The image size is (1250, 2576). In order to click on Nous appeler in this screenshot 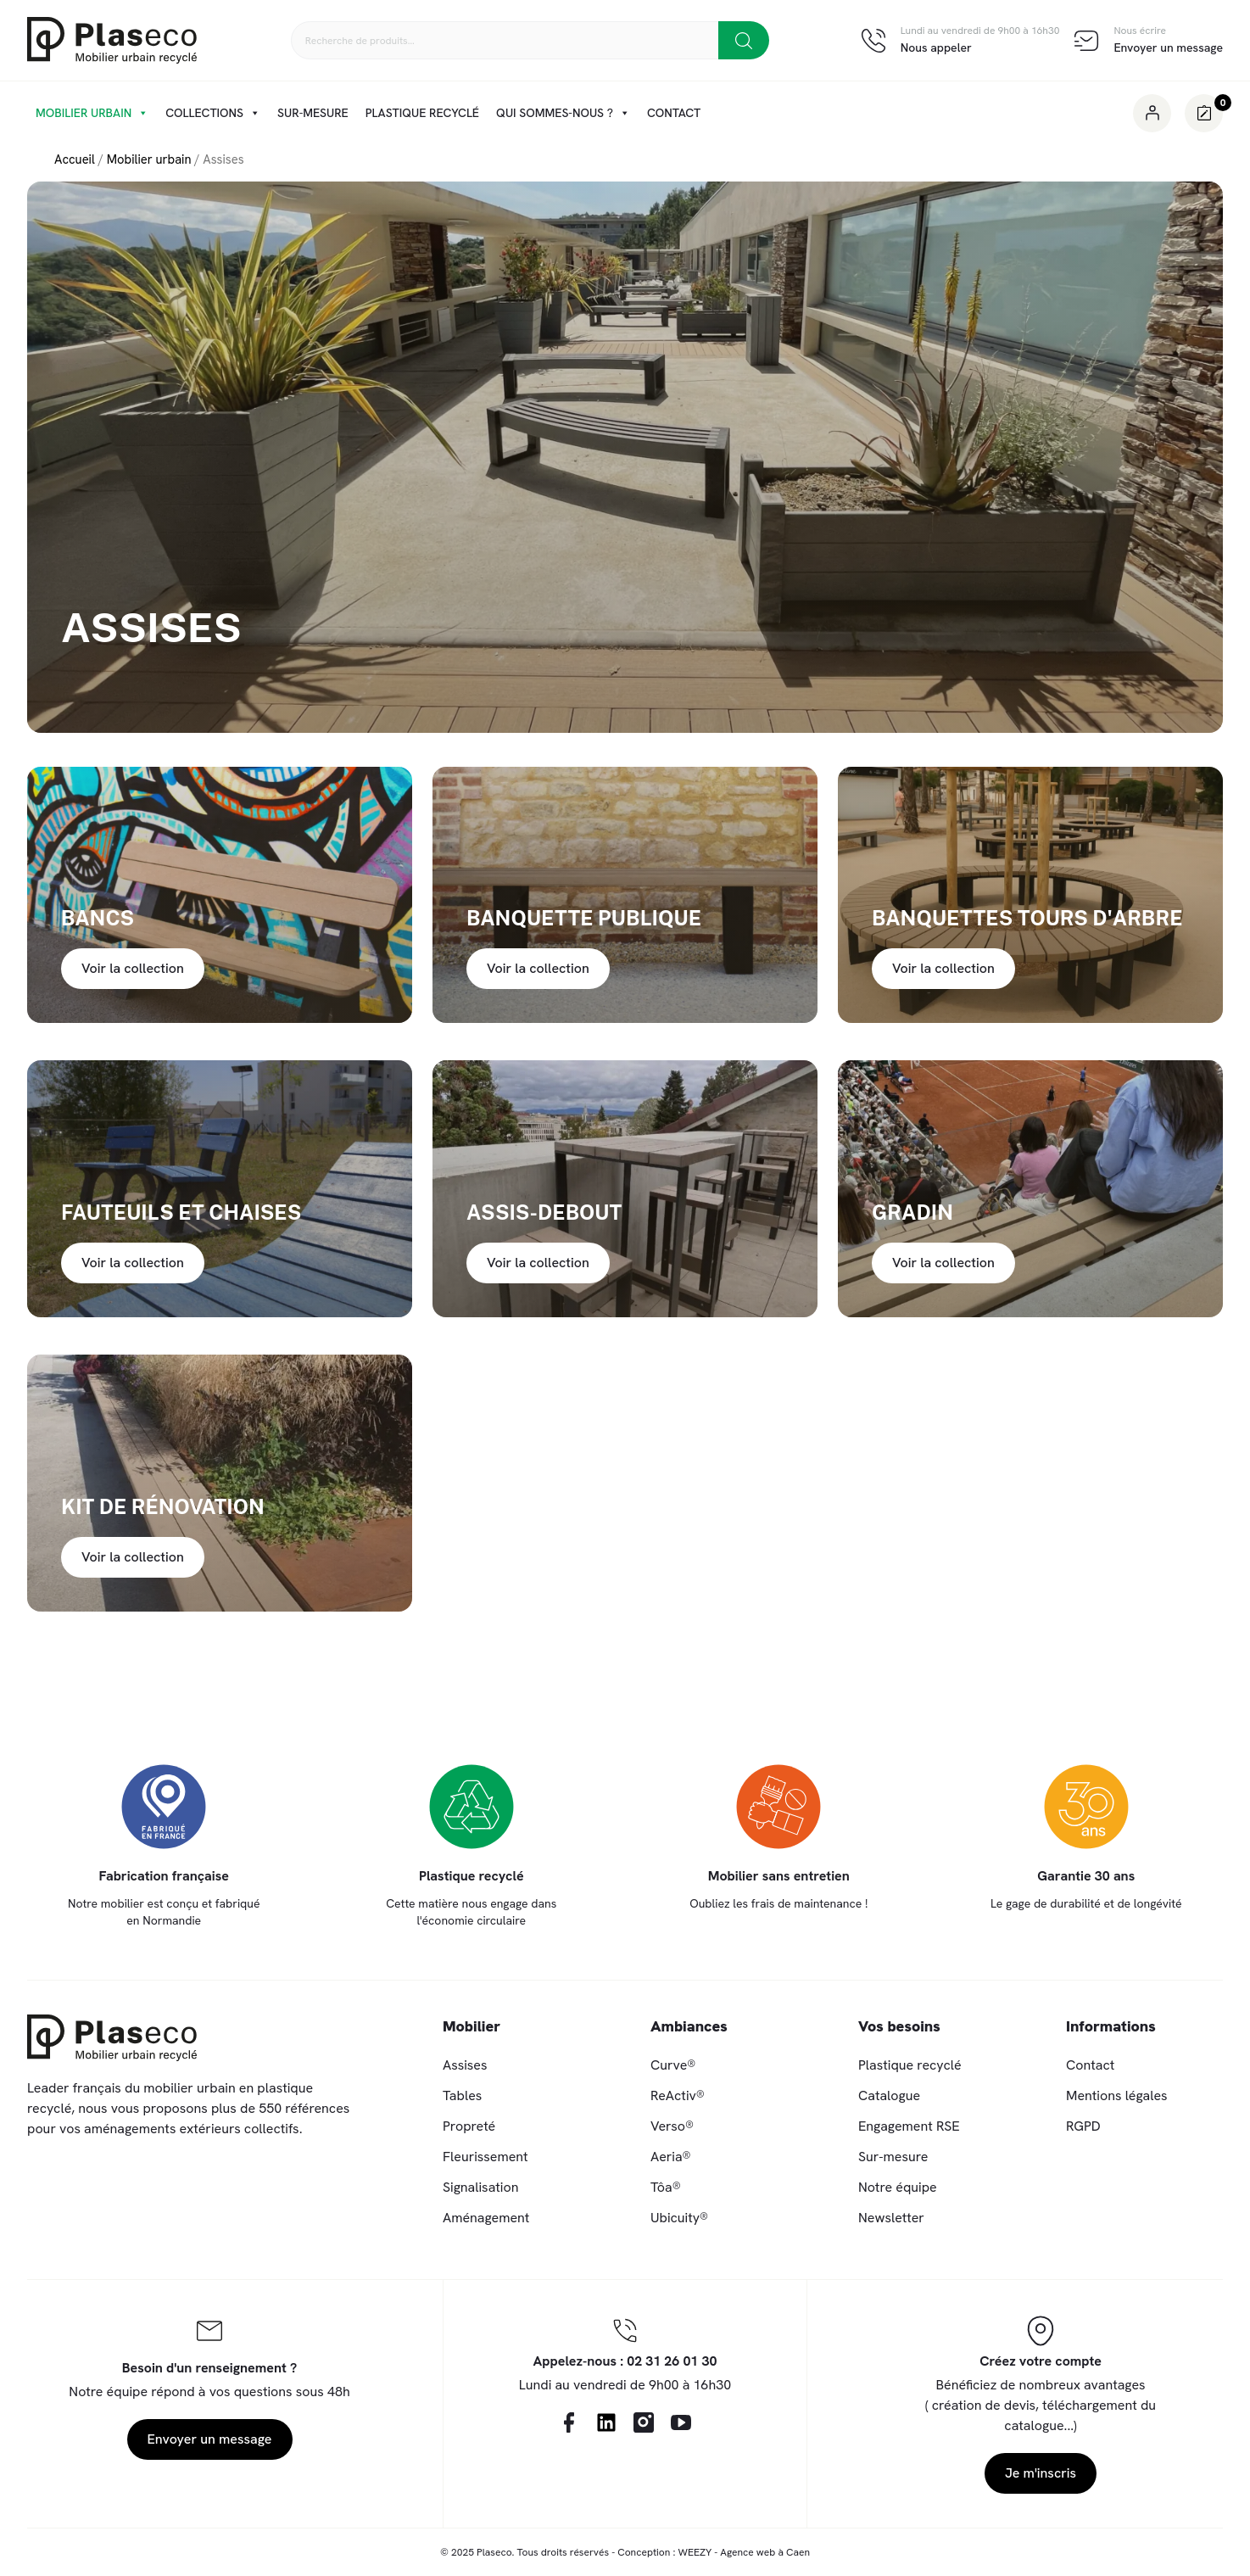, I will do `click(936, 47)`.